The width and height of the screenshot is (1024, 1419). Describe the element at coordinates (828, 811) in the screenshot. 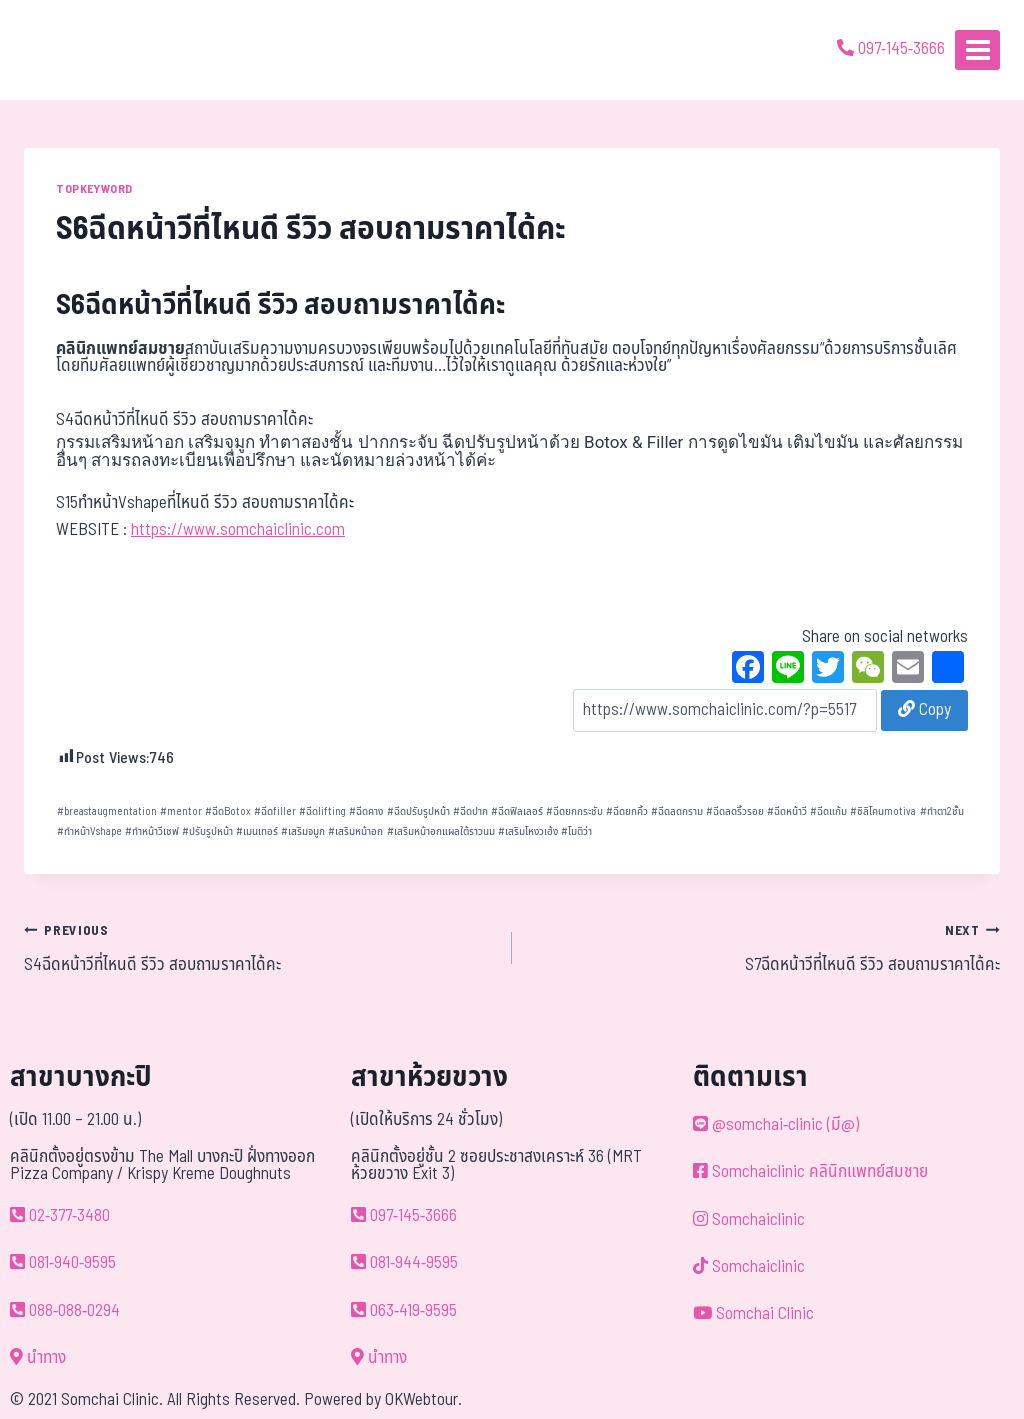

I see `ฉีดแก้ม` at that location.